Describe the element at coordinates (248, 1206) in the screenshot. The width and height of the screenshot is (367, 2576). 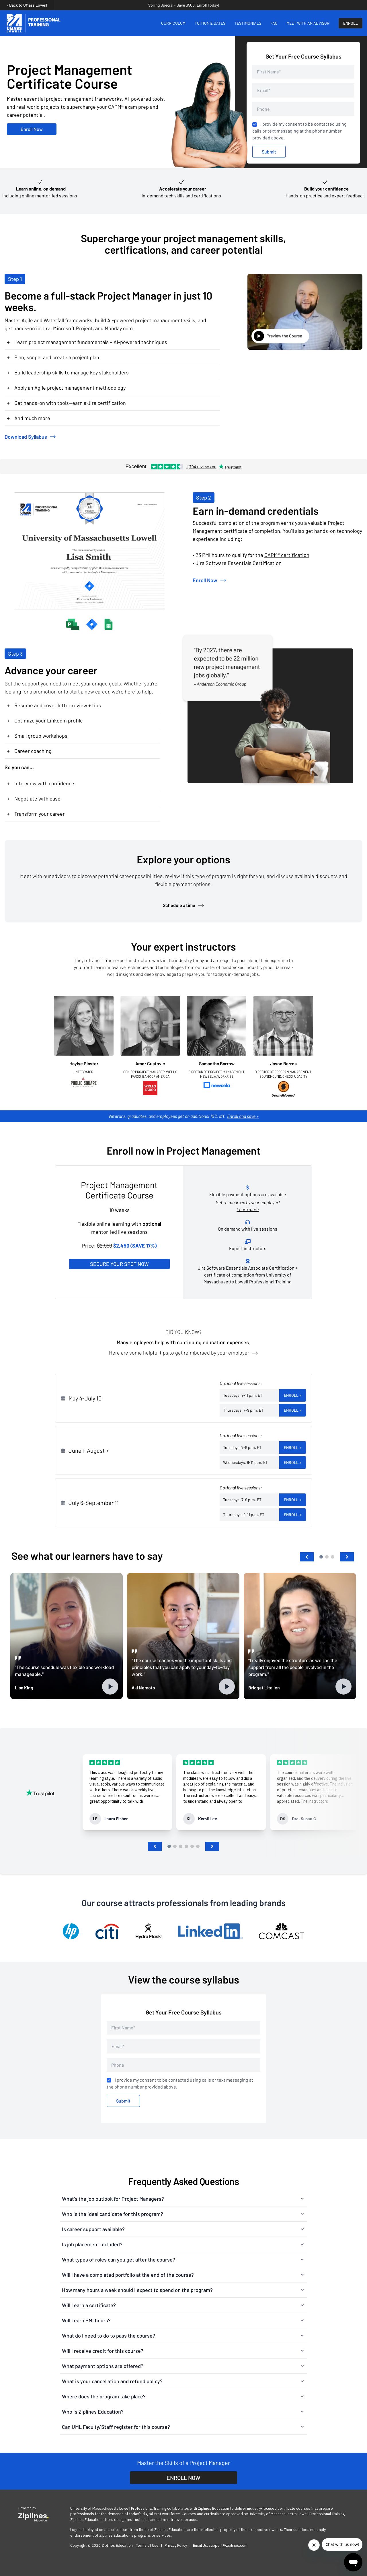
I see `Get reimbursed by your employer!` at that location.